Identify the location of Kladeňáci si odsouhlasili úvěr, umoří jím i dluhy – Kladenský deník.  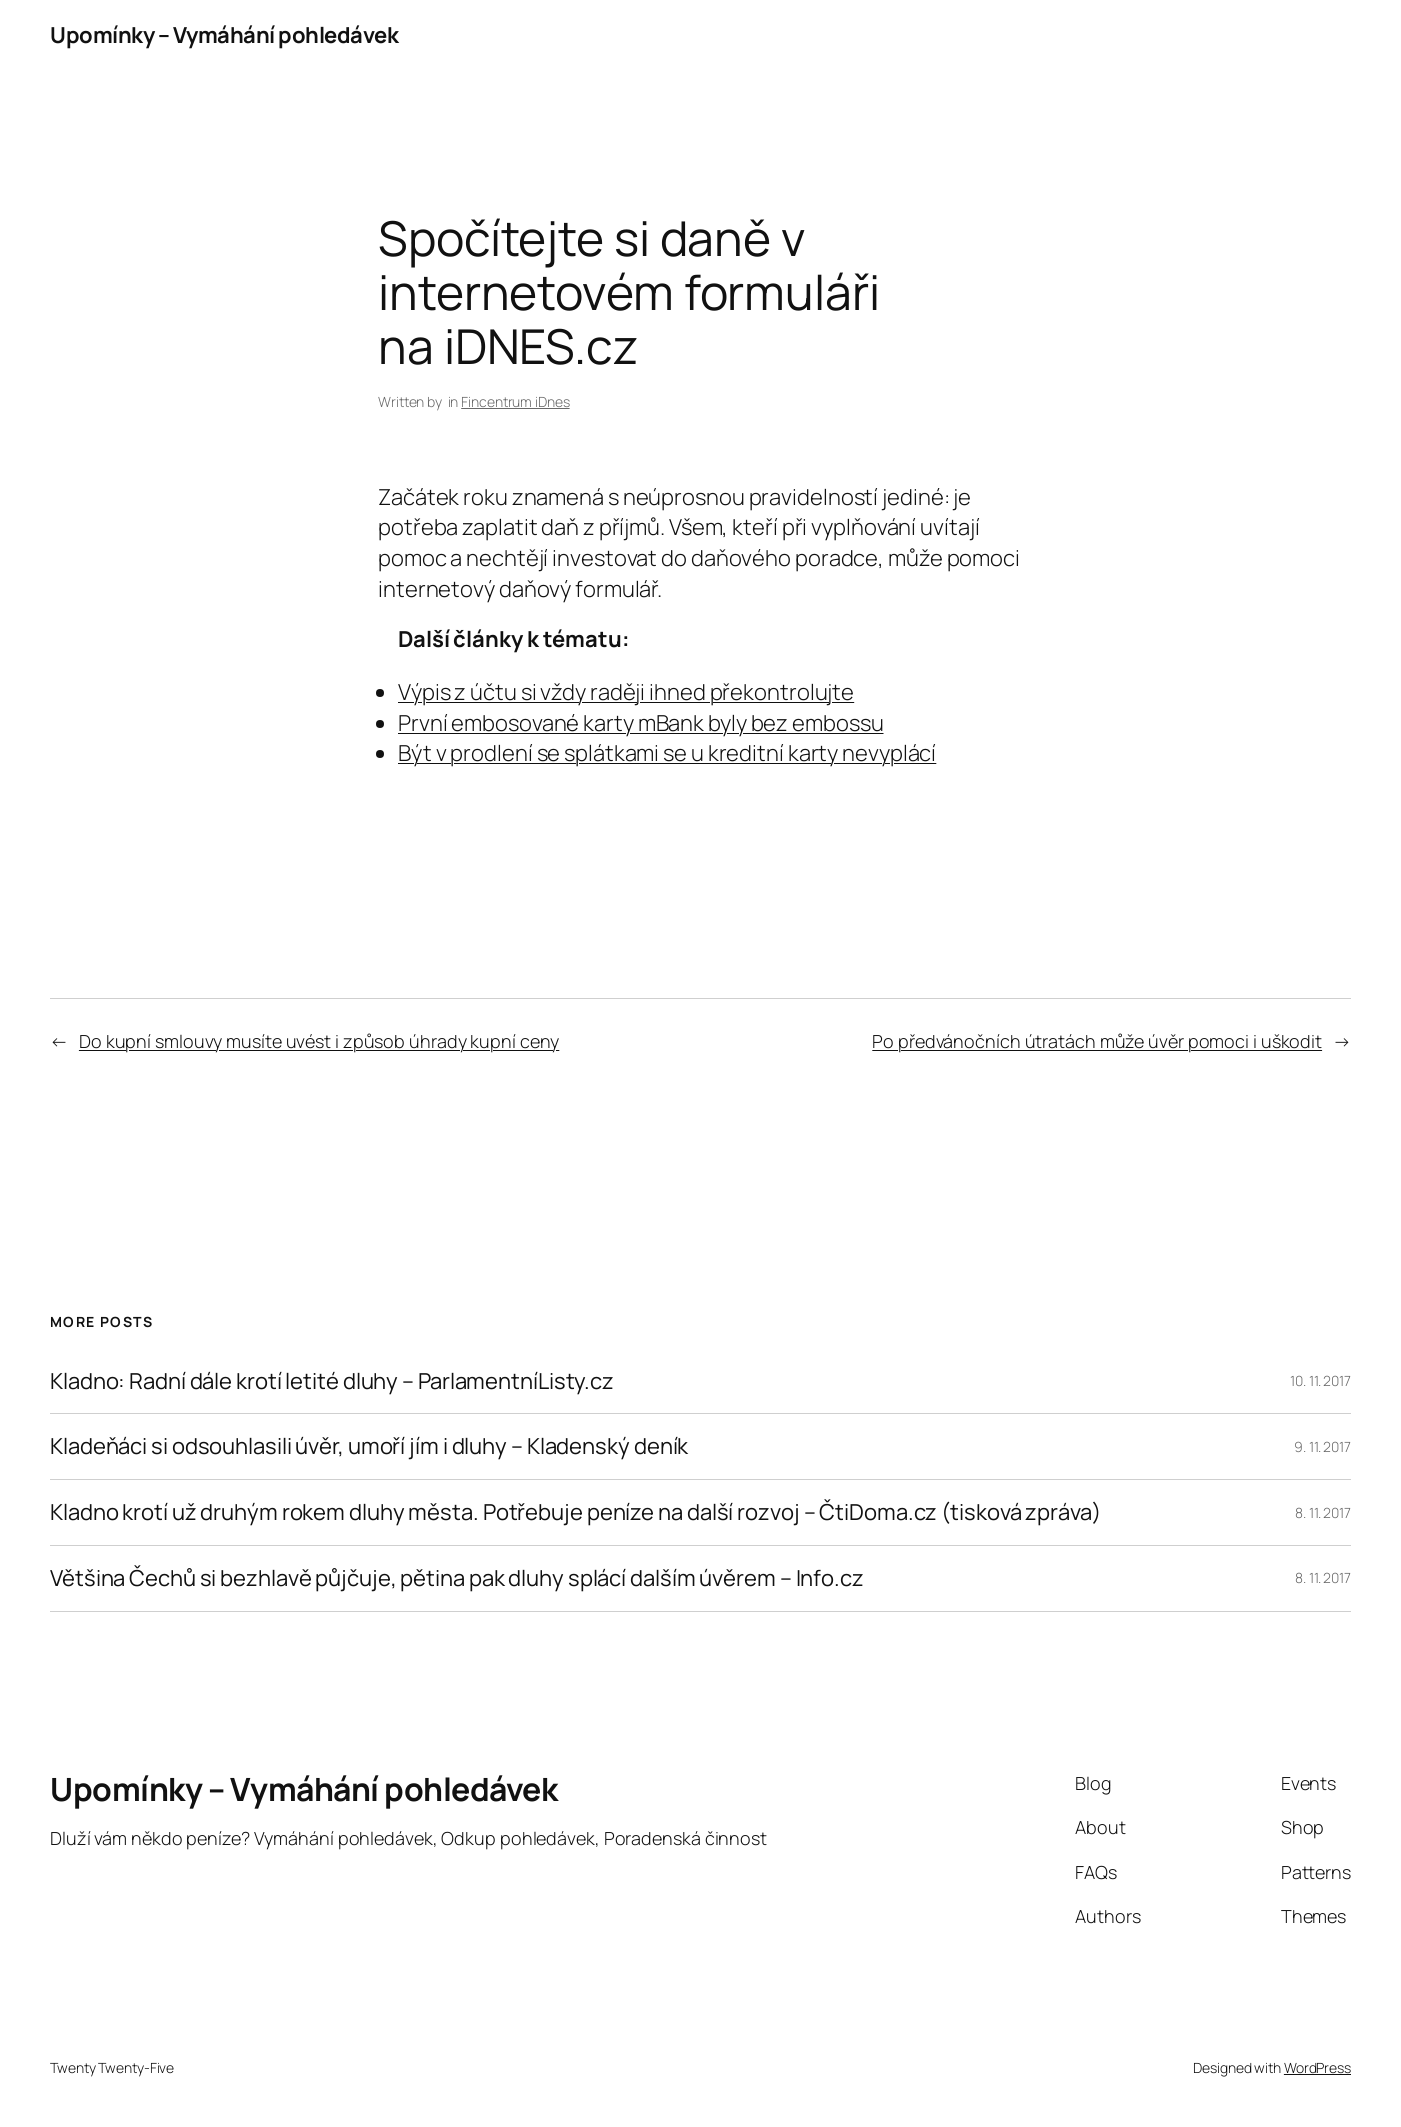
(369, 1446).